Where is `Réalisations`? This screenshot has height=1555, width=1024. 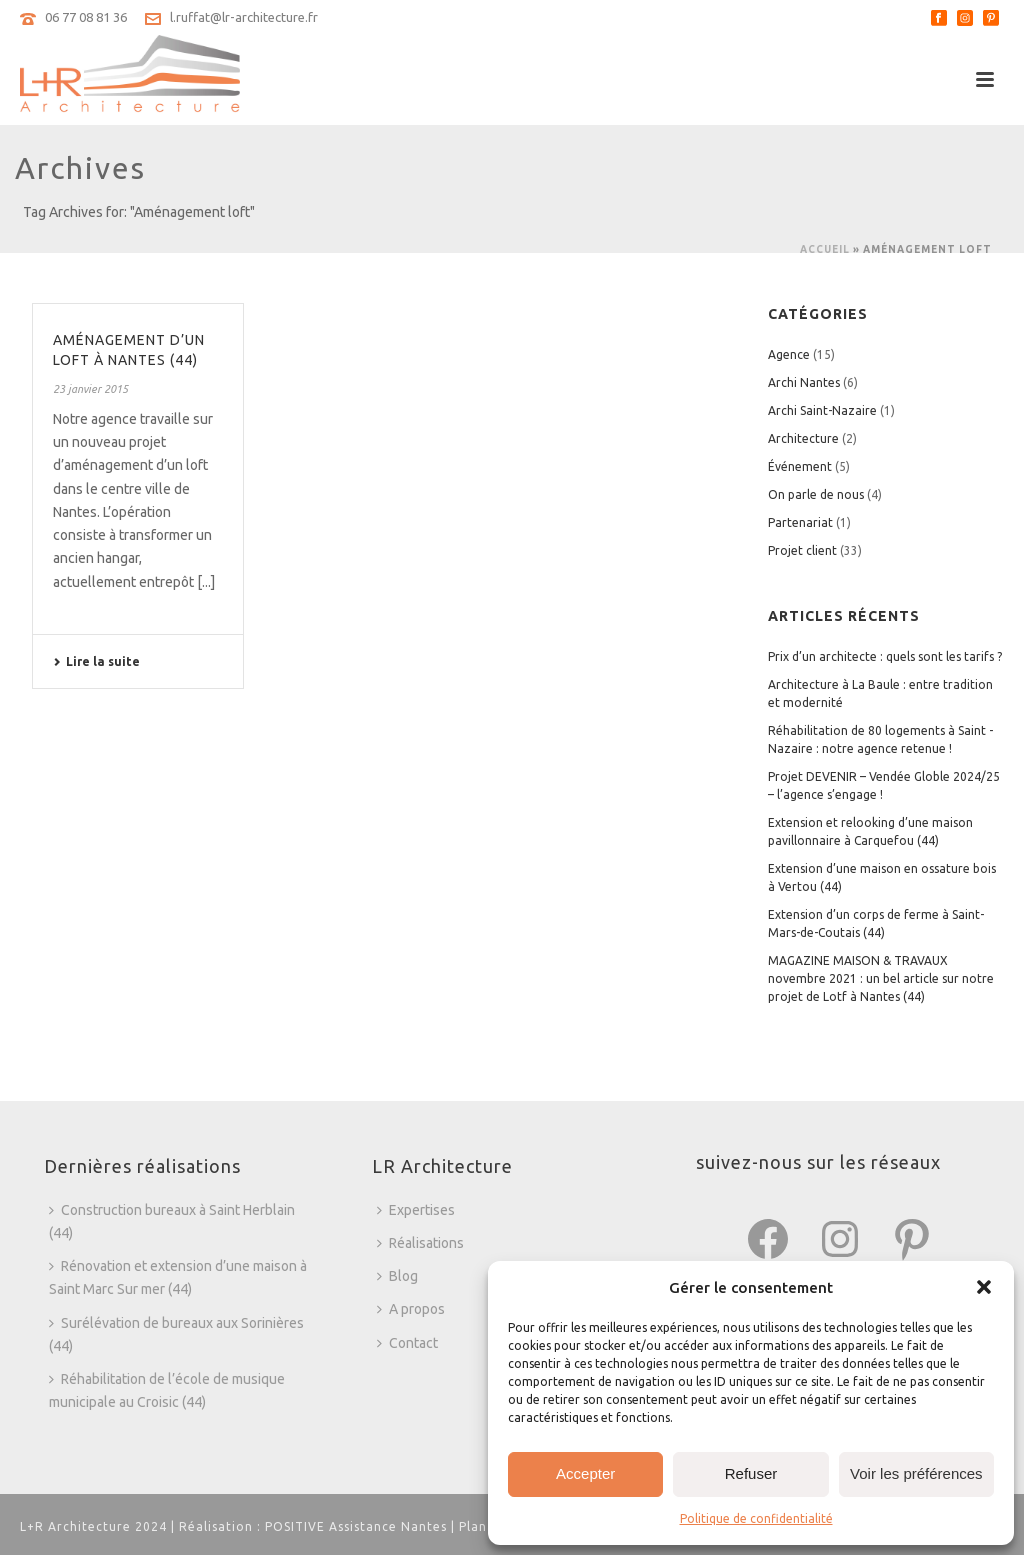 Réalisations is located at coordinates (420, 1243).